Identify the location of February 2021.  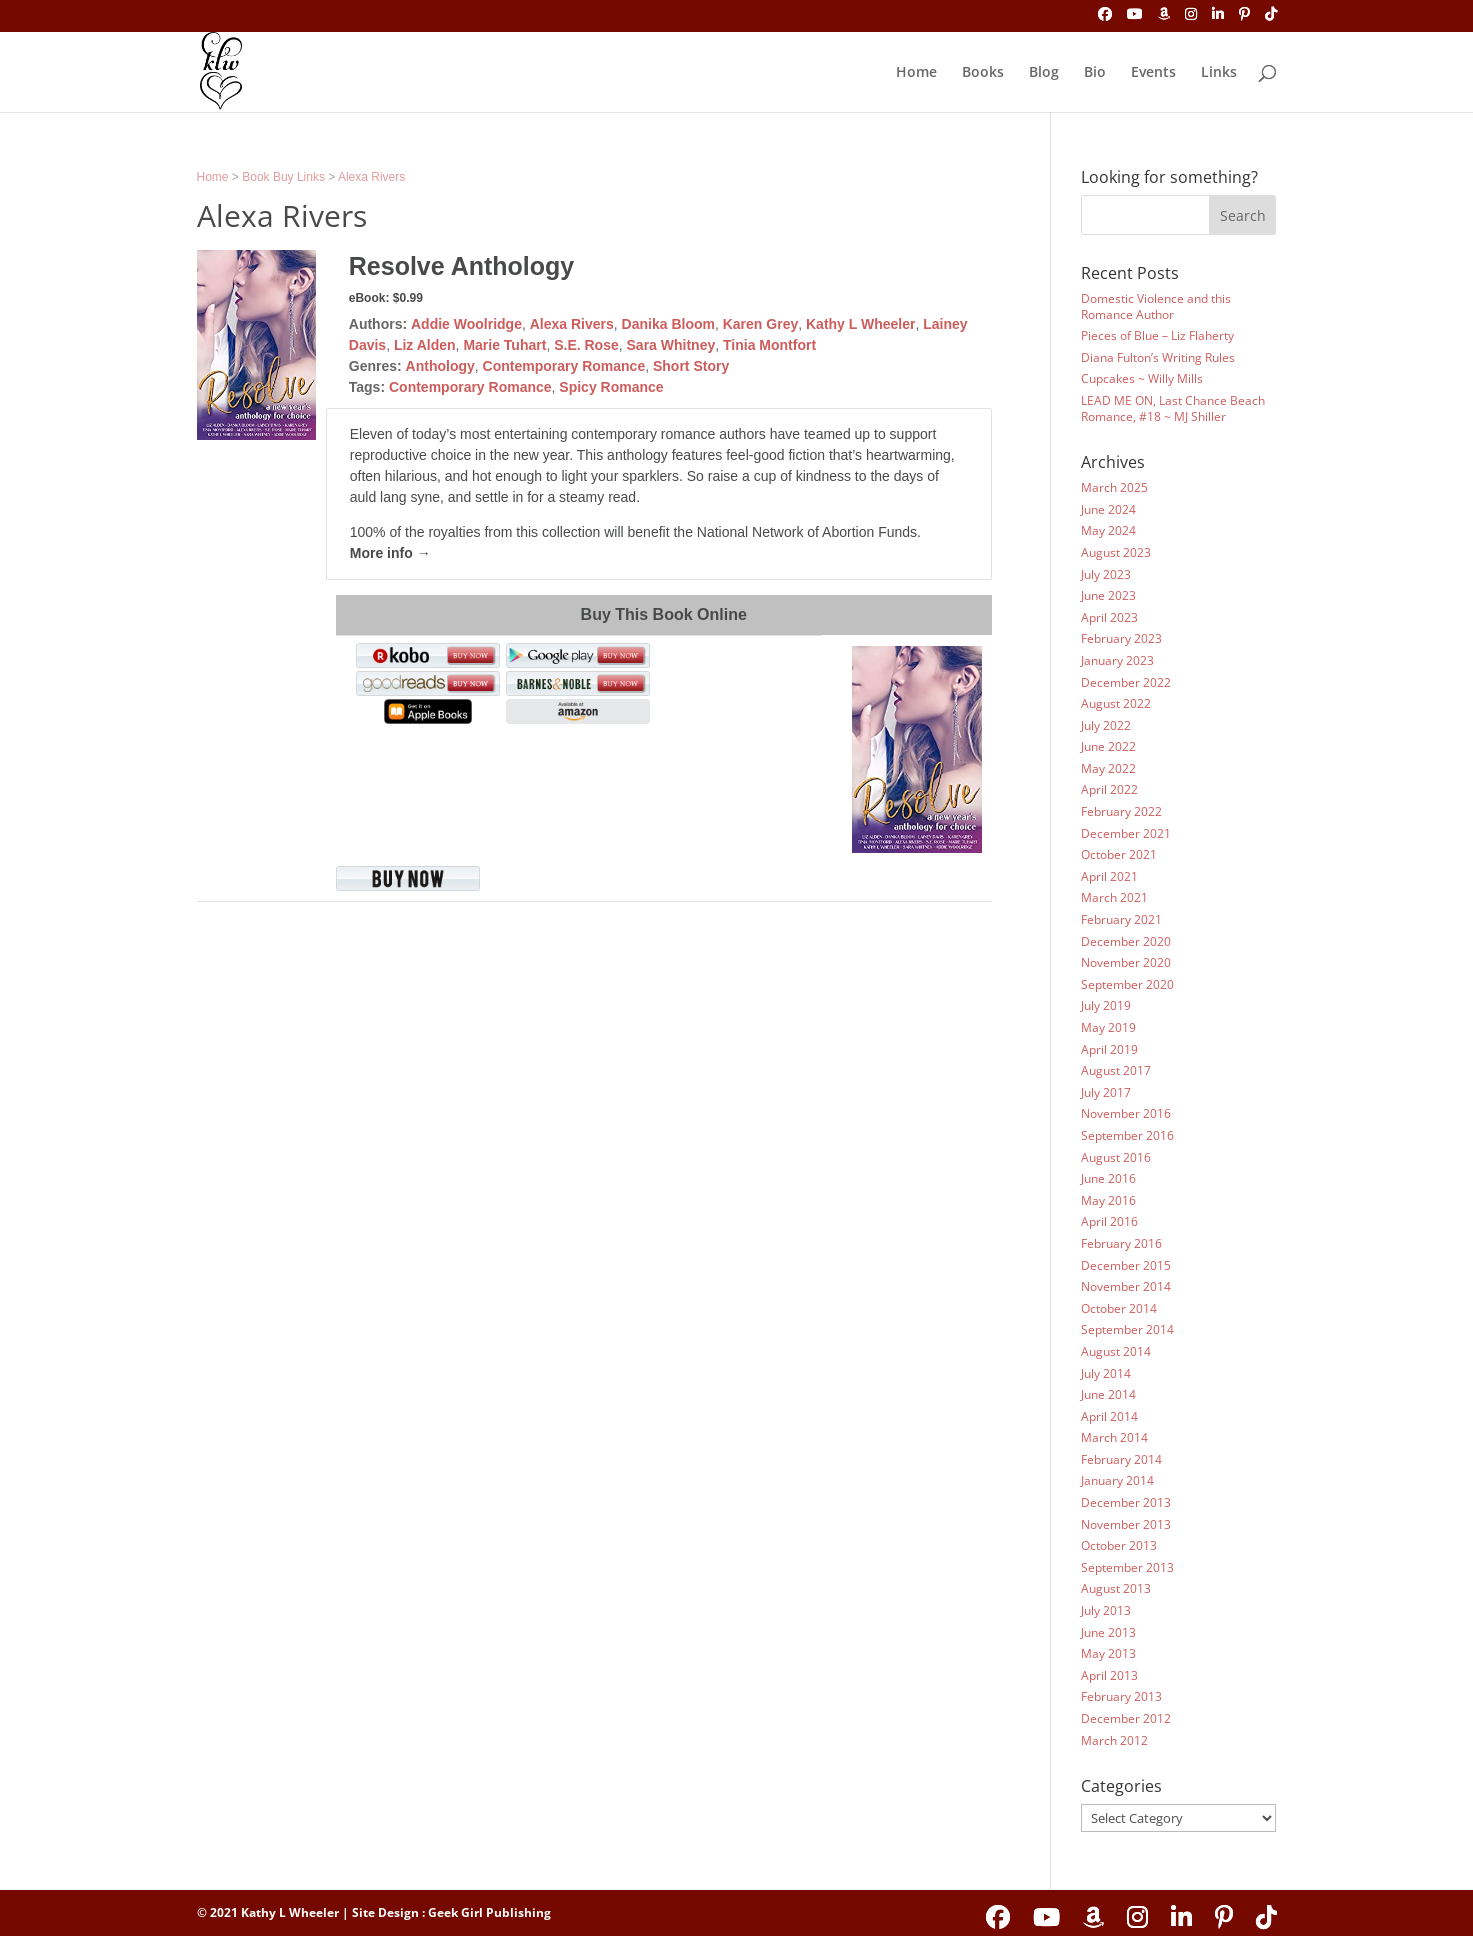
(1121, 919).